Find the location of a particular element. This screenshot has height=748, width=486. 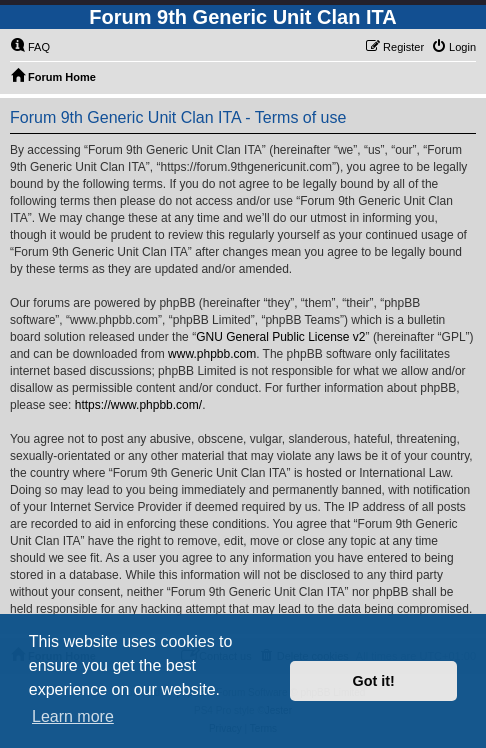

Learn more [button] is located at coordinates (73, 716).